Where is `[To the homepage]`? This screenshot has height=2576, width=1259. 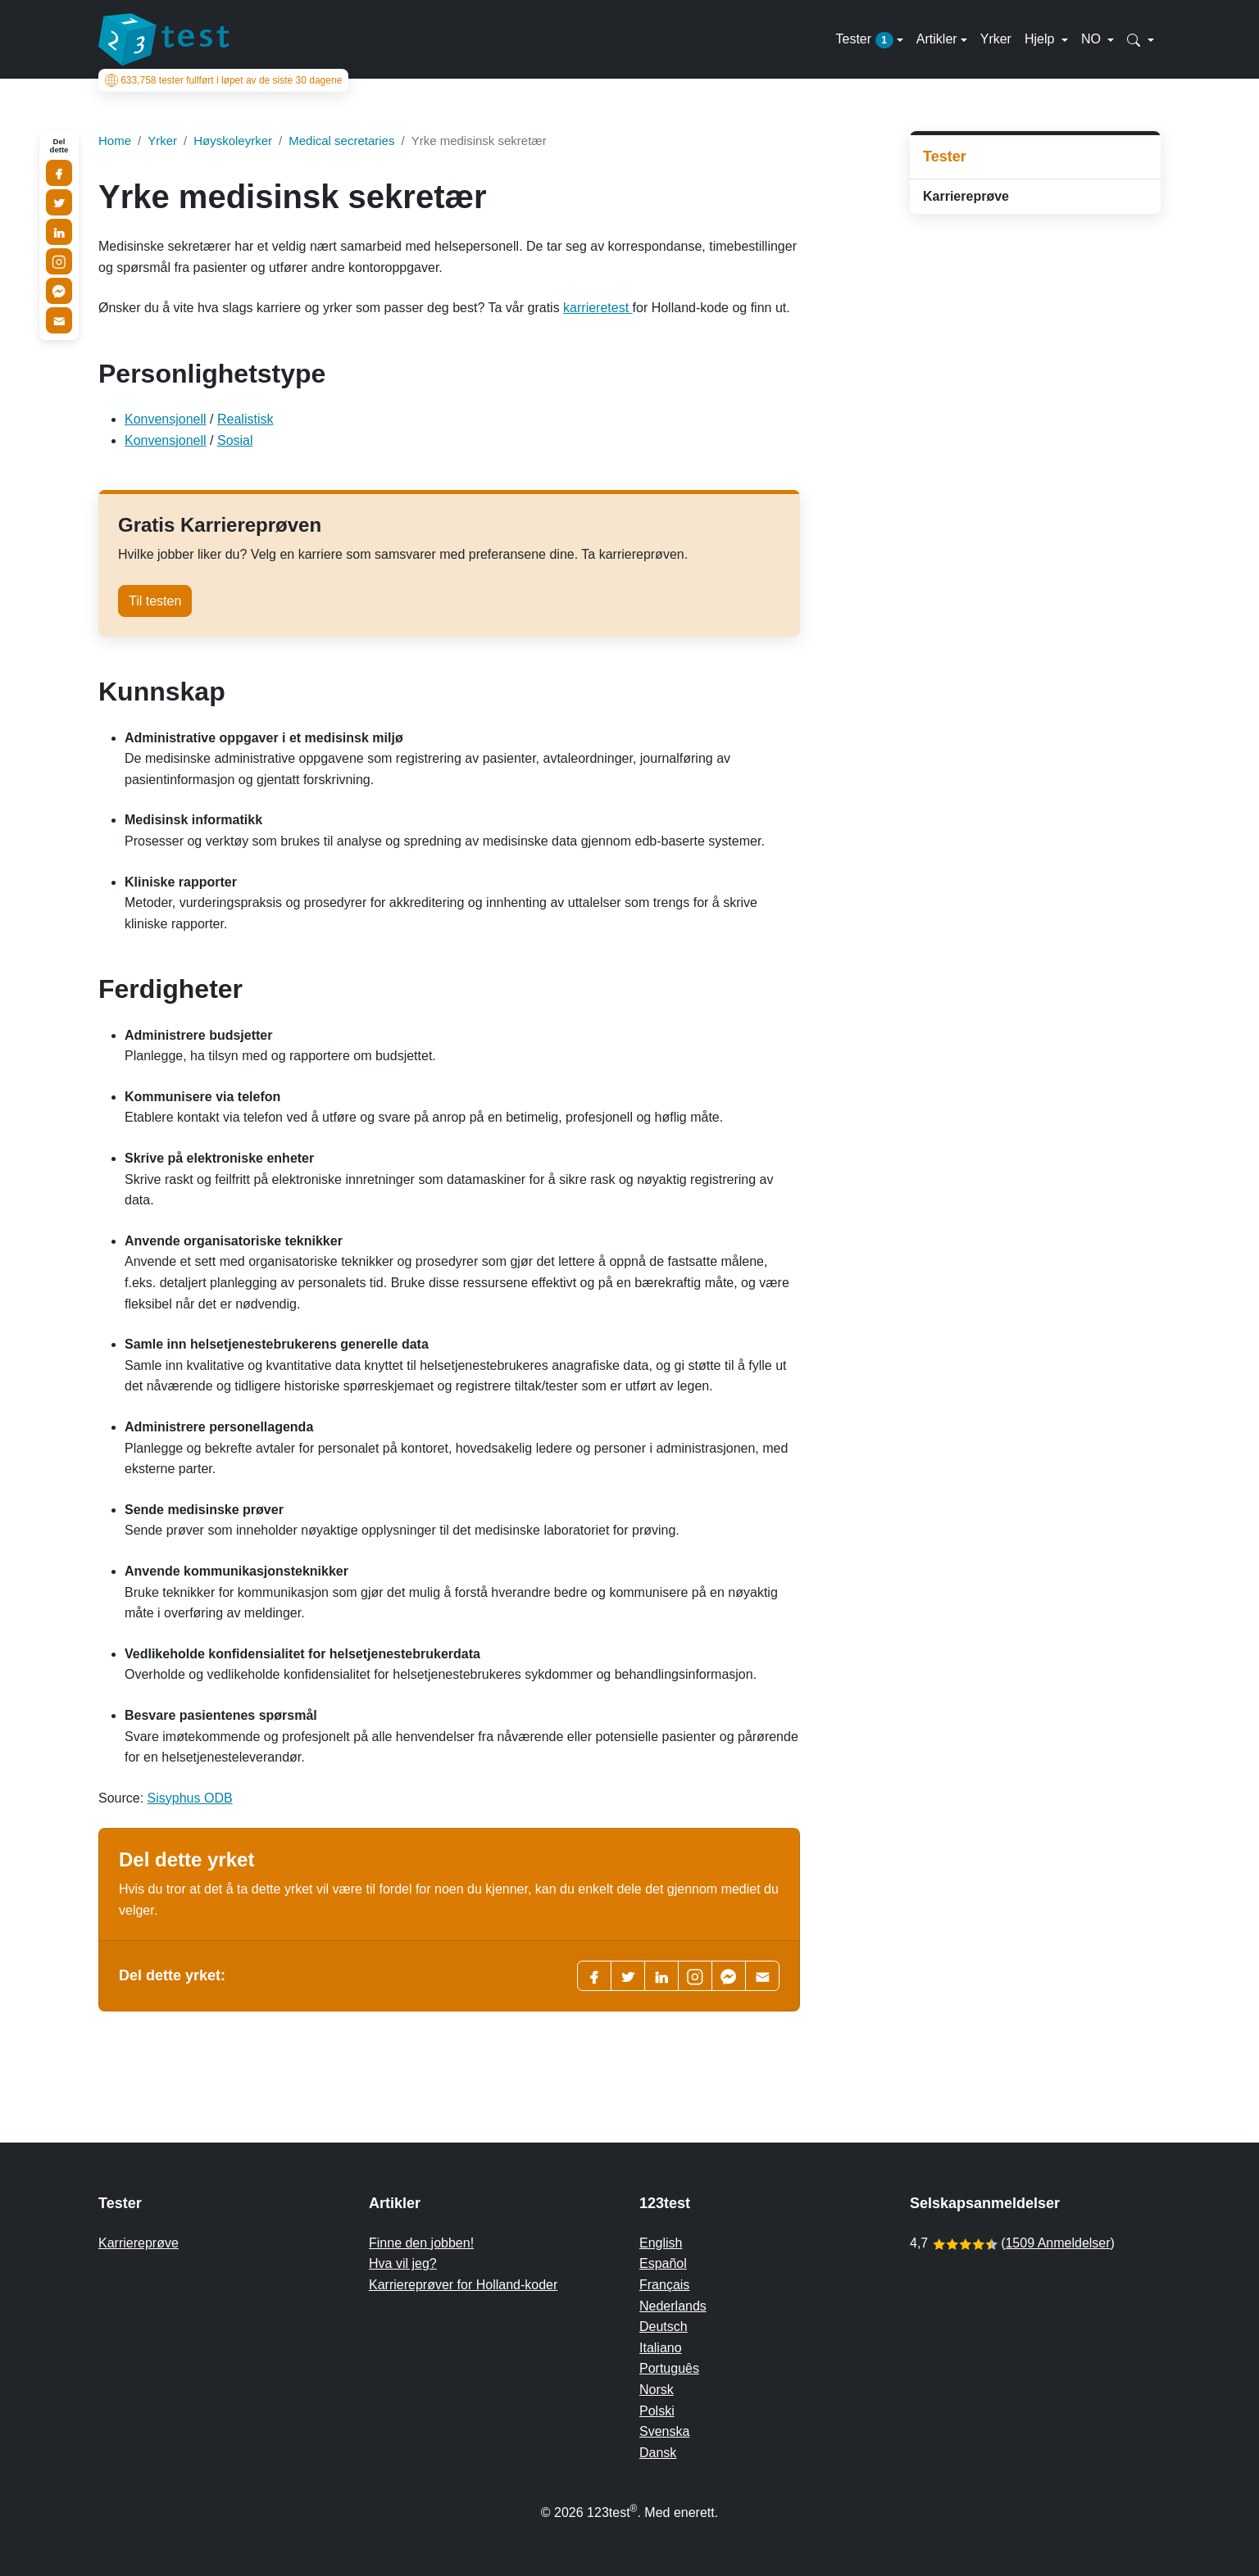 [To the homepage] is located at coordinates (164, 39).